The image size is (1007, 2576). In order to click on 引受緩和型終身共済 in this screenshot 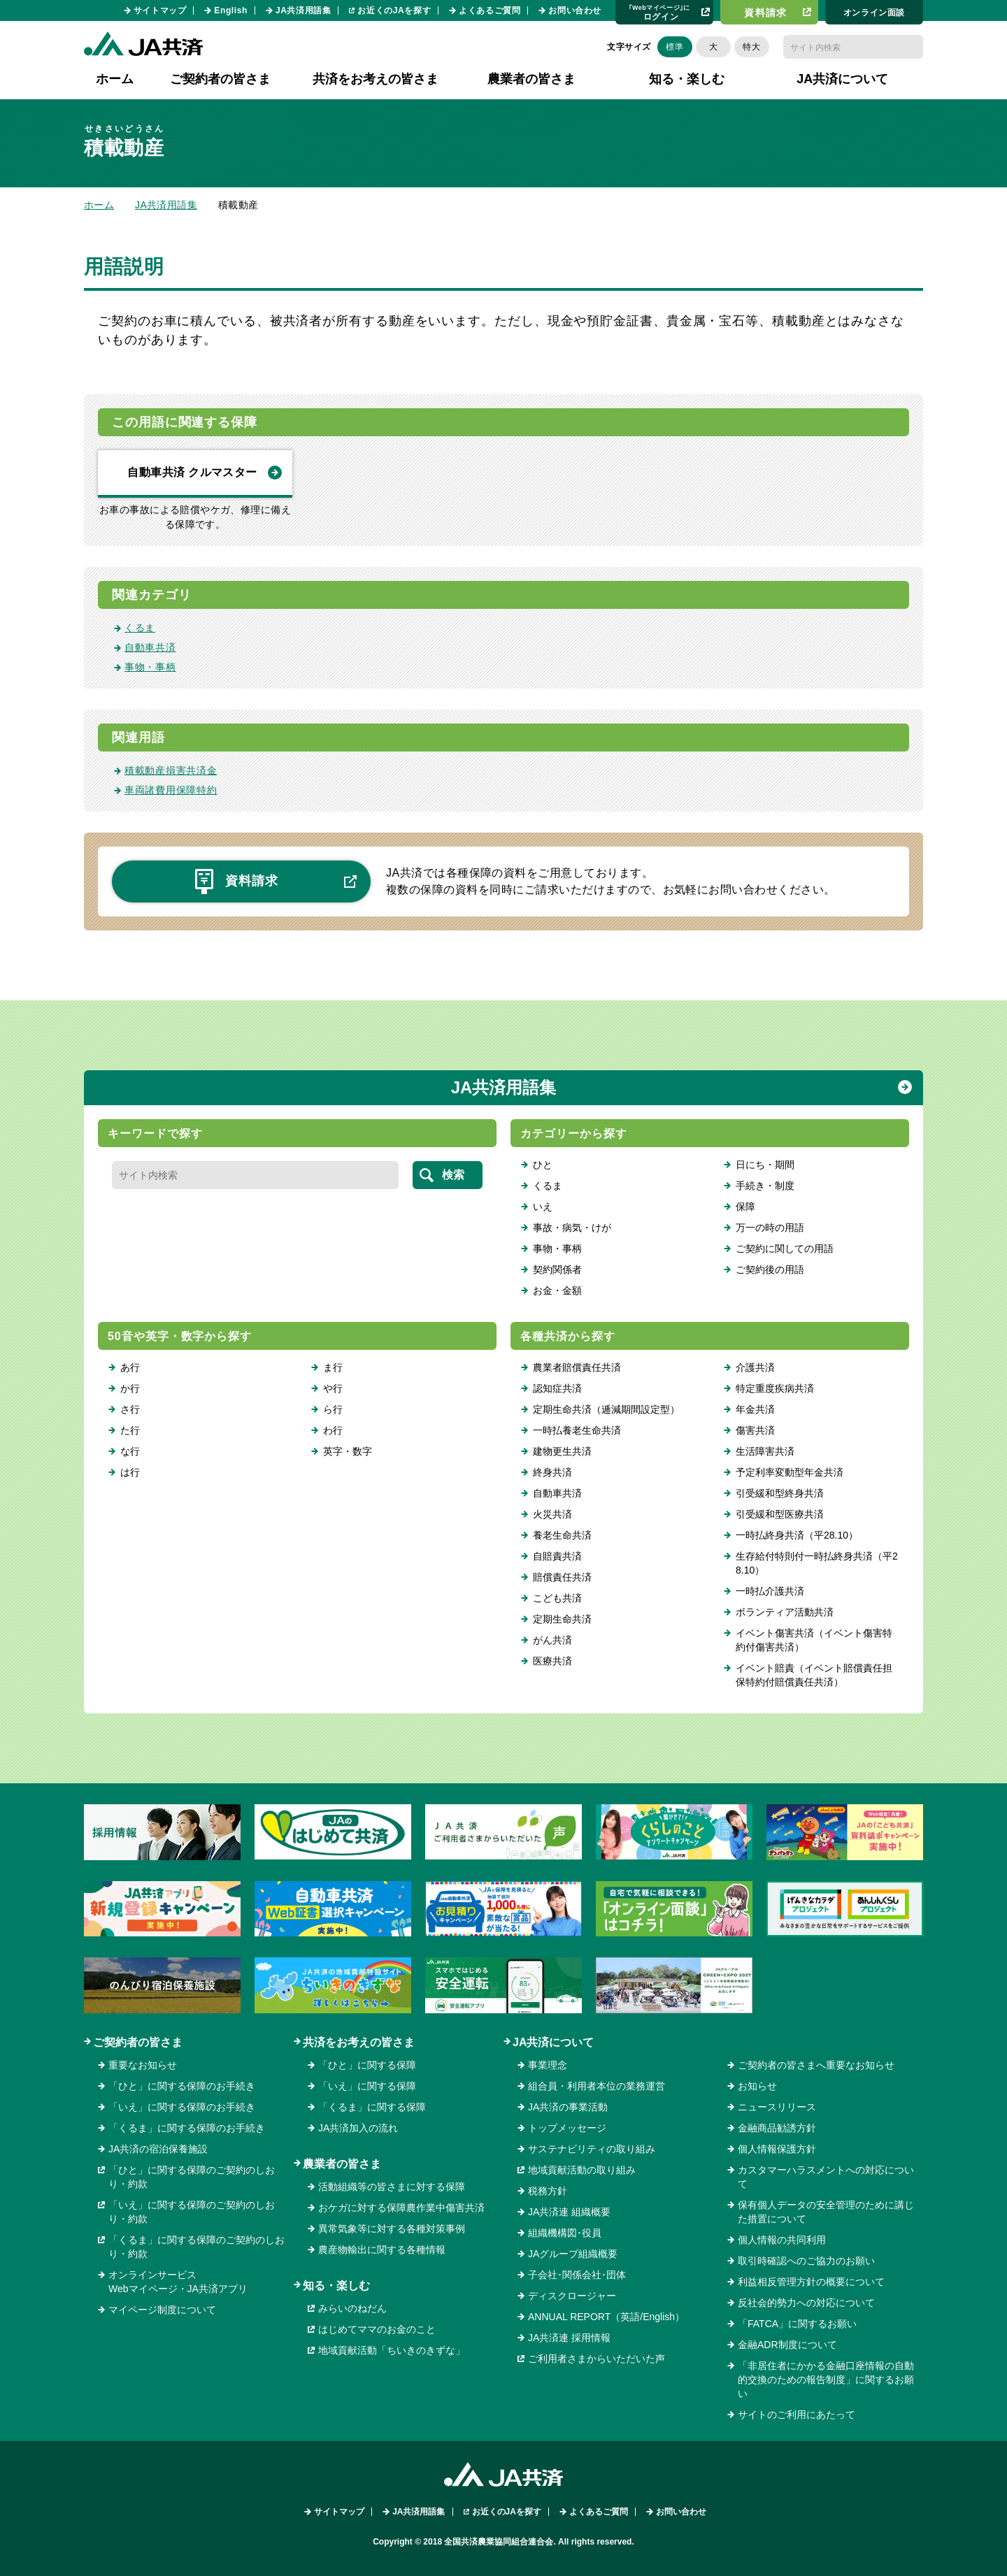, I will do `click(780, 1493)`.